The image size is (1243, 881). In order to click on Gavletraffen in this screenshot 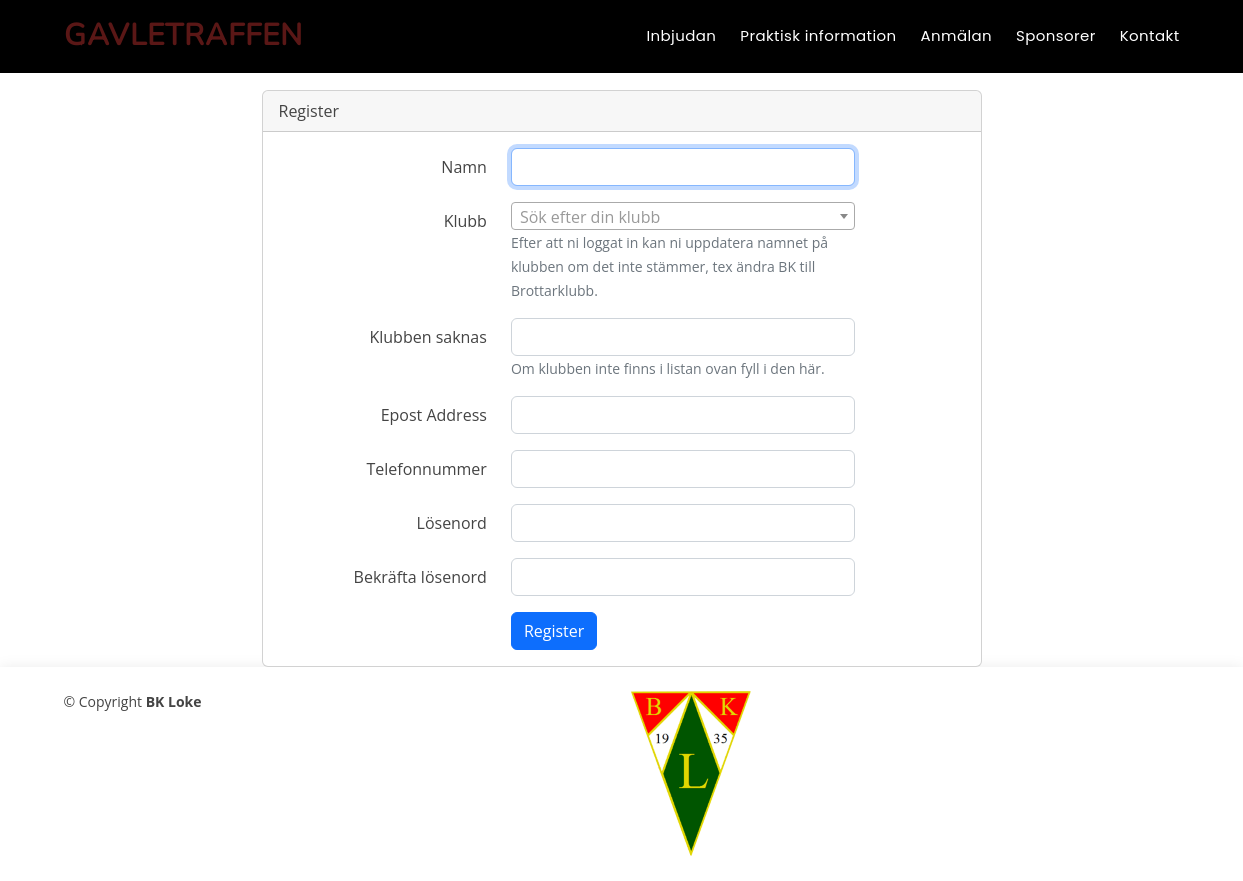, I will do `click(183, 35)`.